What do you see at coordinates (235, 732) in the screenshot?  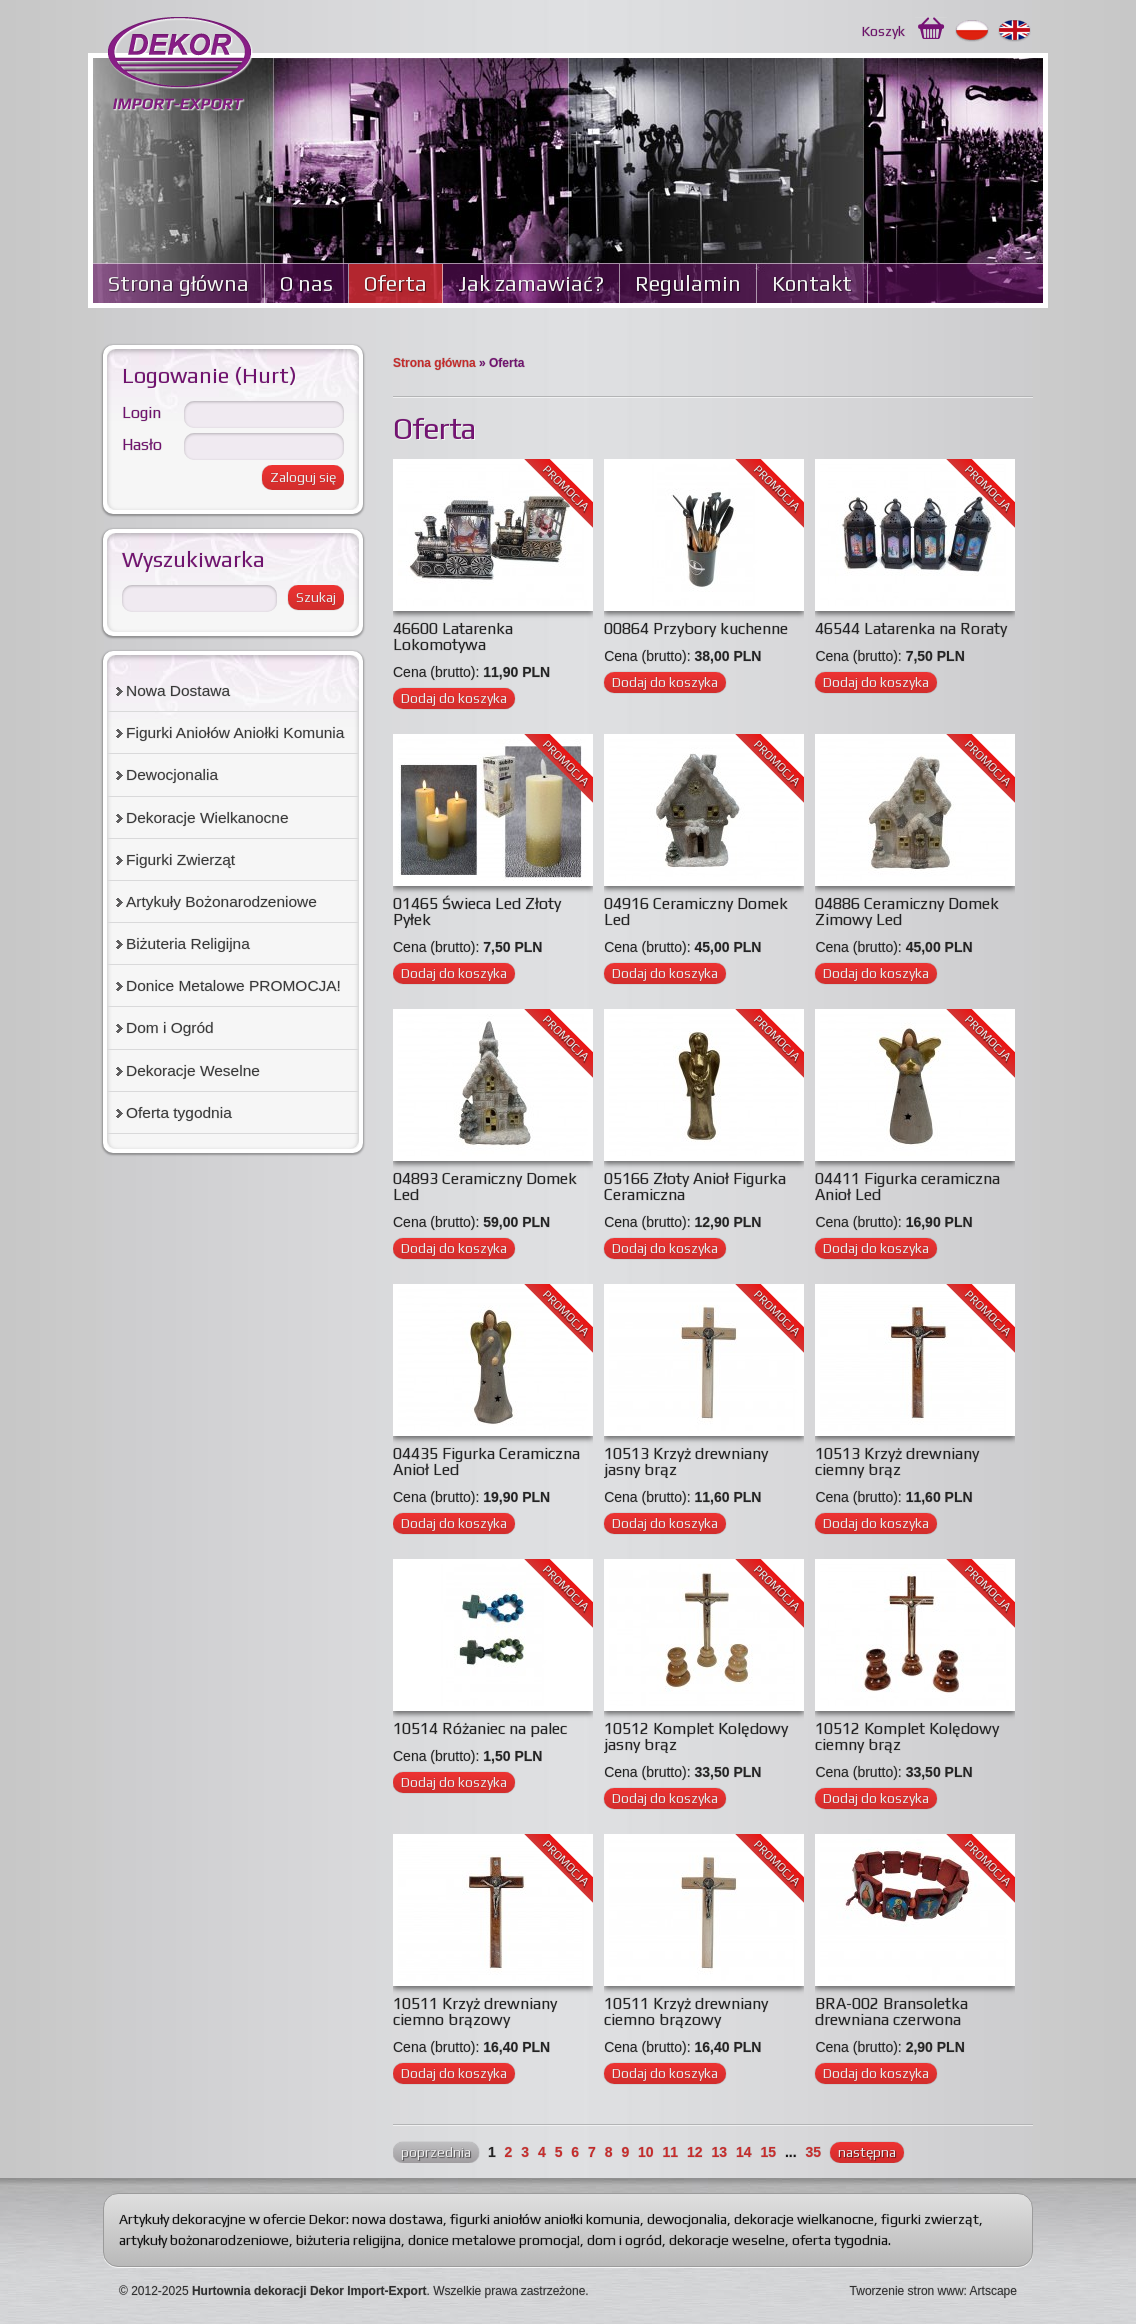 I see `Figurki Aniołów Aniołki Komunia` at bounding box center [235, 732].